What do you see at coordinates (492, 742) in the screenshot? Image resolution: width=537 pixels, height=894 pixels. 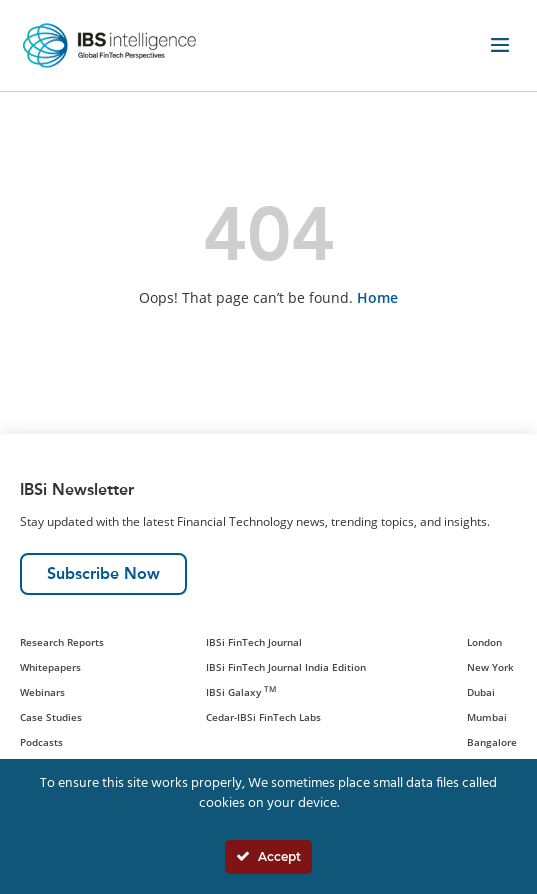 I see `Bangalore` at bounding box center [492, 742].